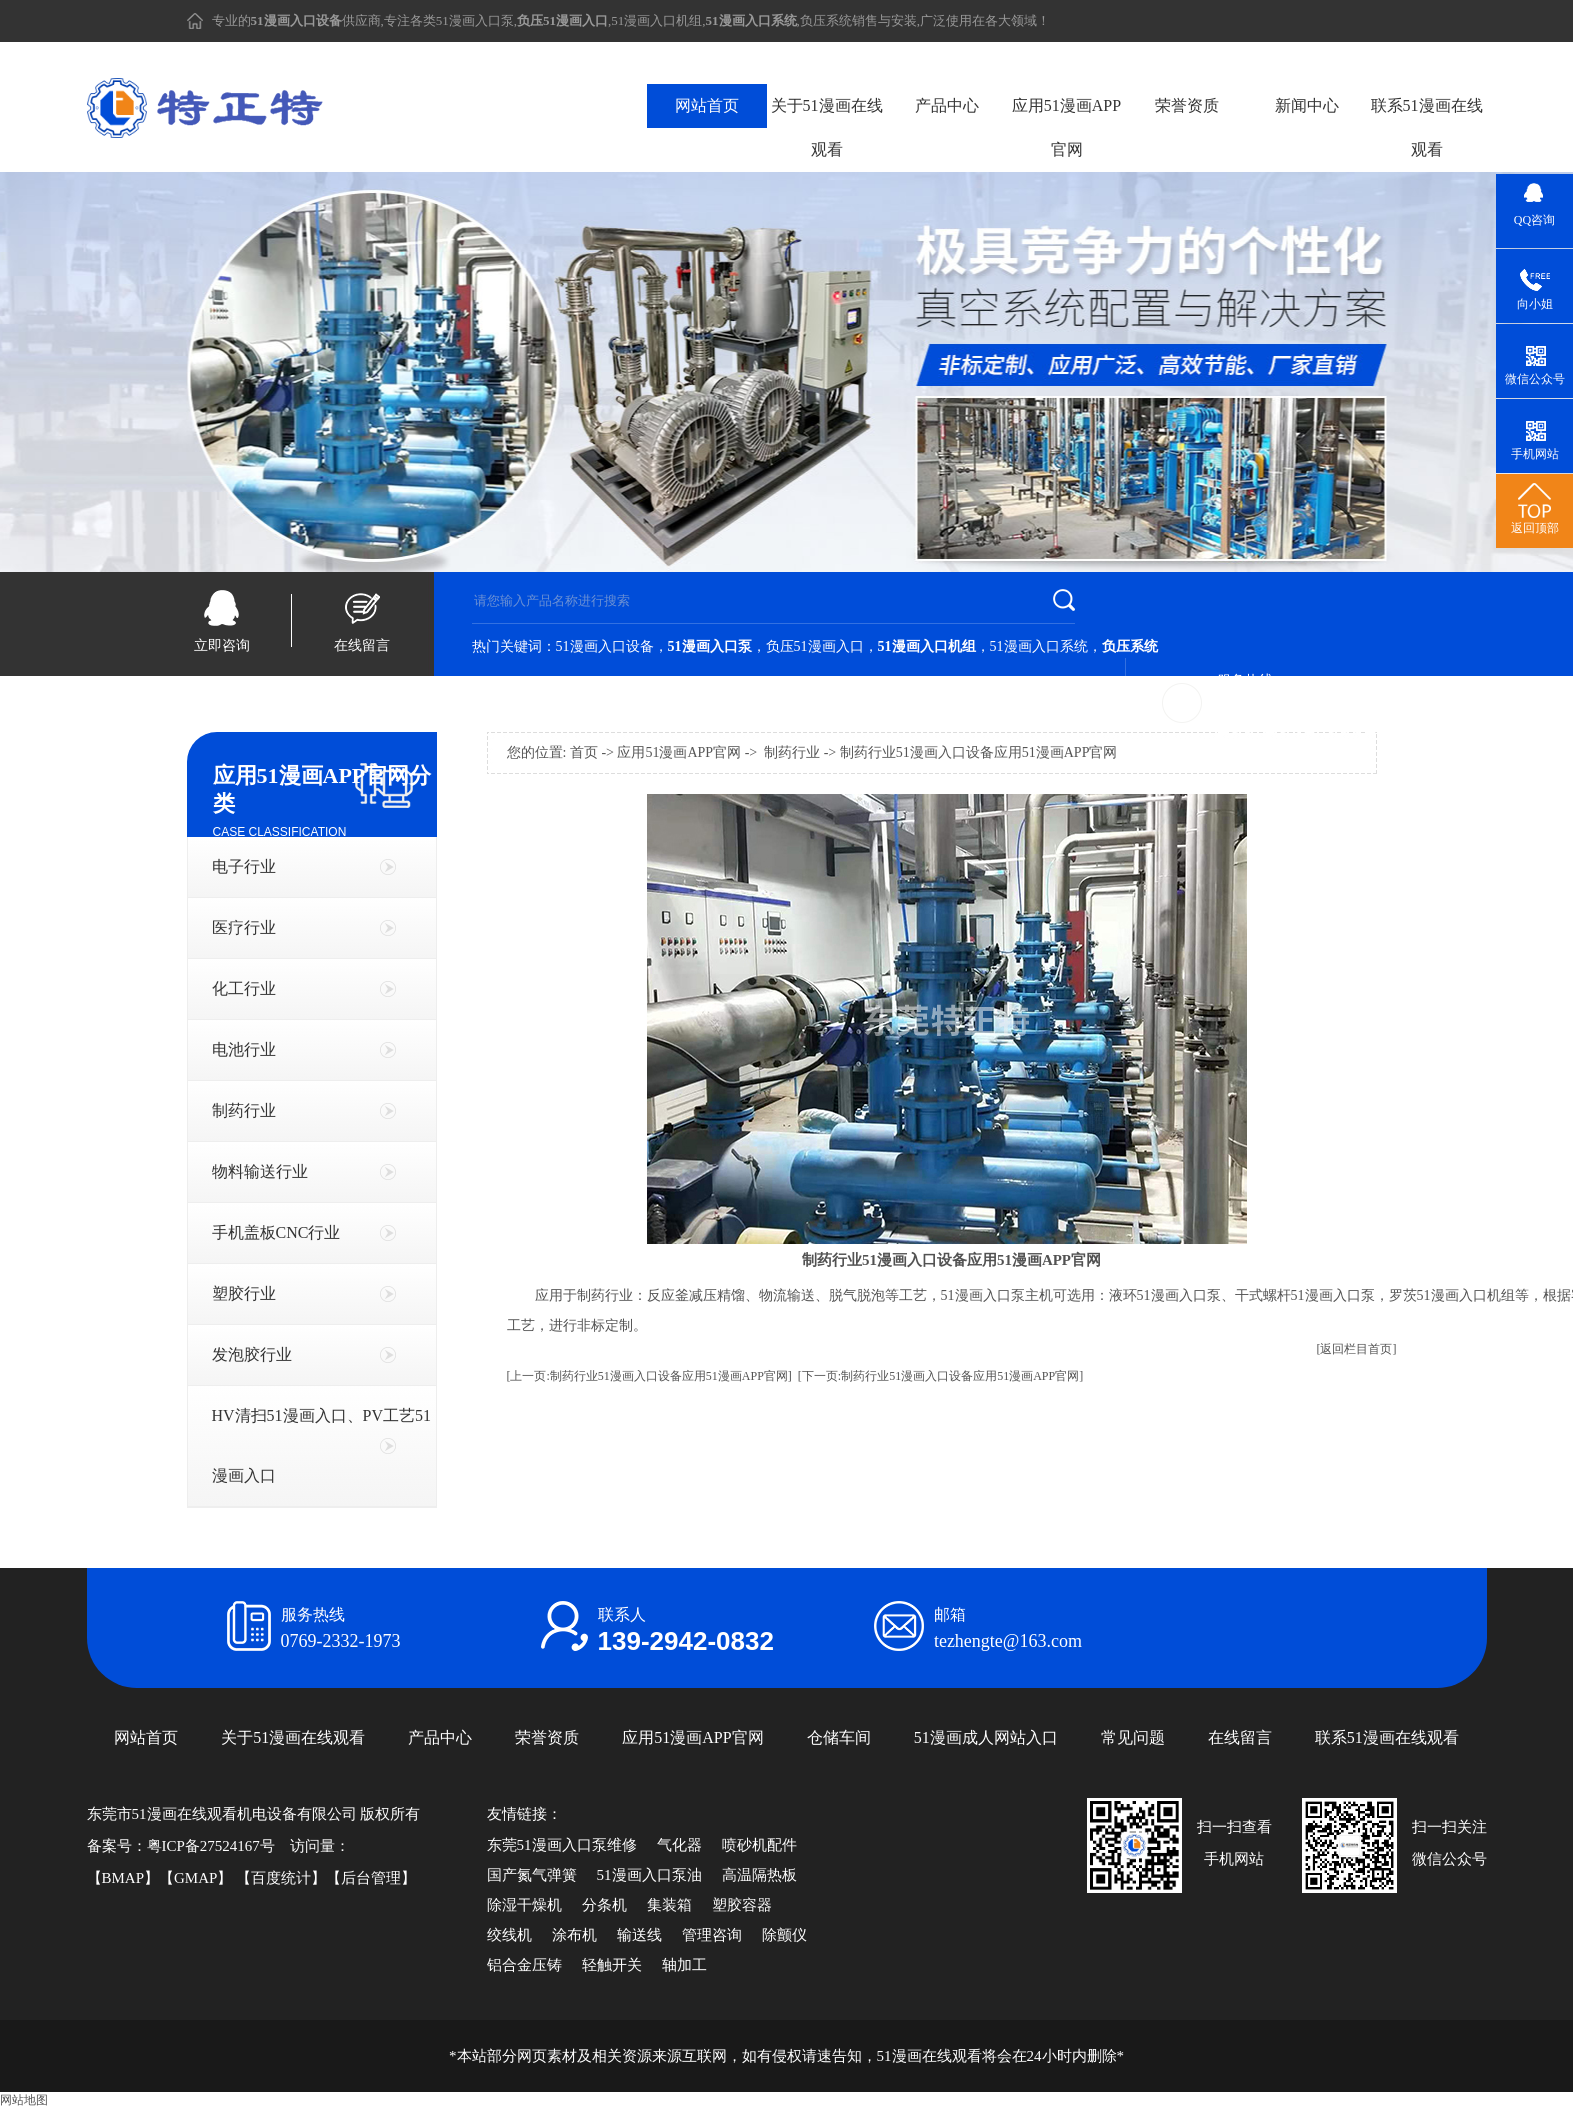 The height and width of the screenshot is (2109, 1573). What do you see at coordinates (532, 1875) in the screenshot?
I see `国产氮气弹簧` at bounding box center [532, 1875].